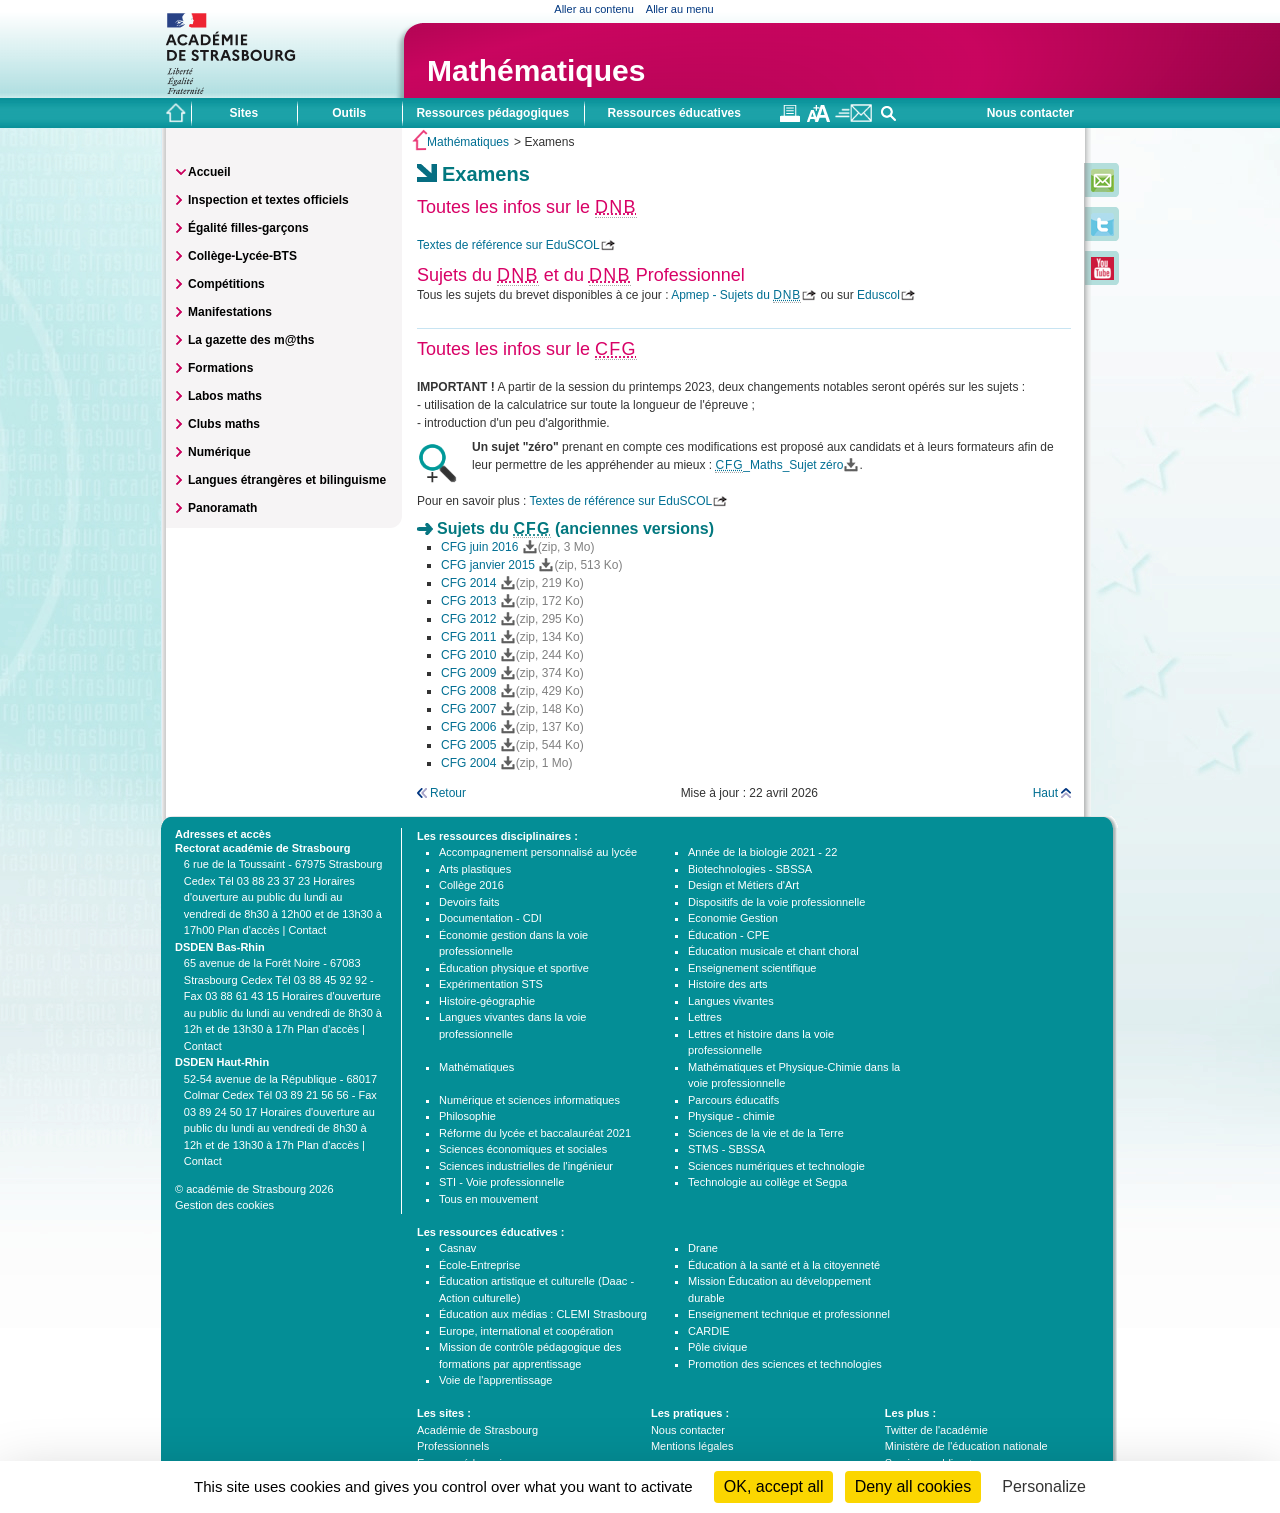 The image size is (1280, 1513). Describe the element at coordinates (475, 869) in the screenshot. I see `Arts plastiques` at that location.